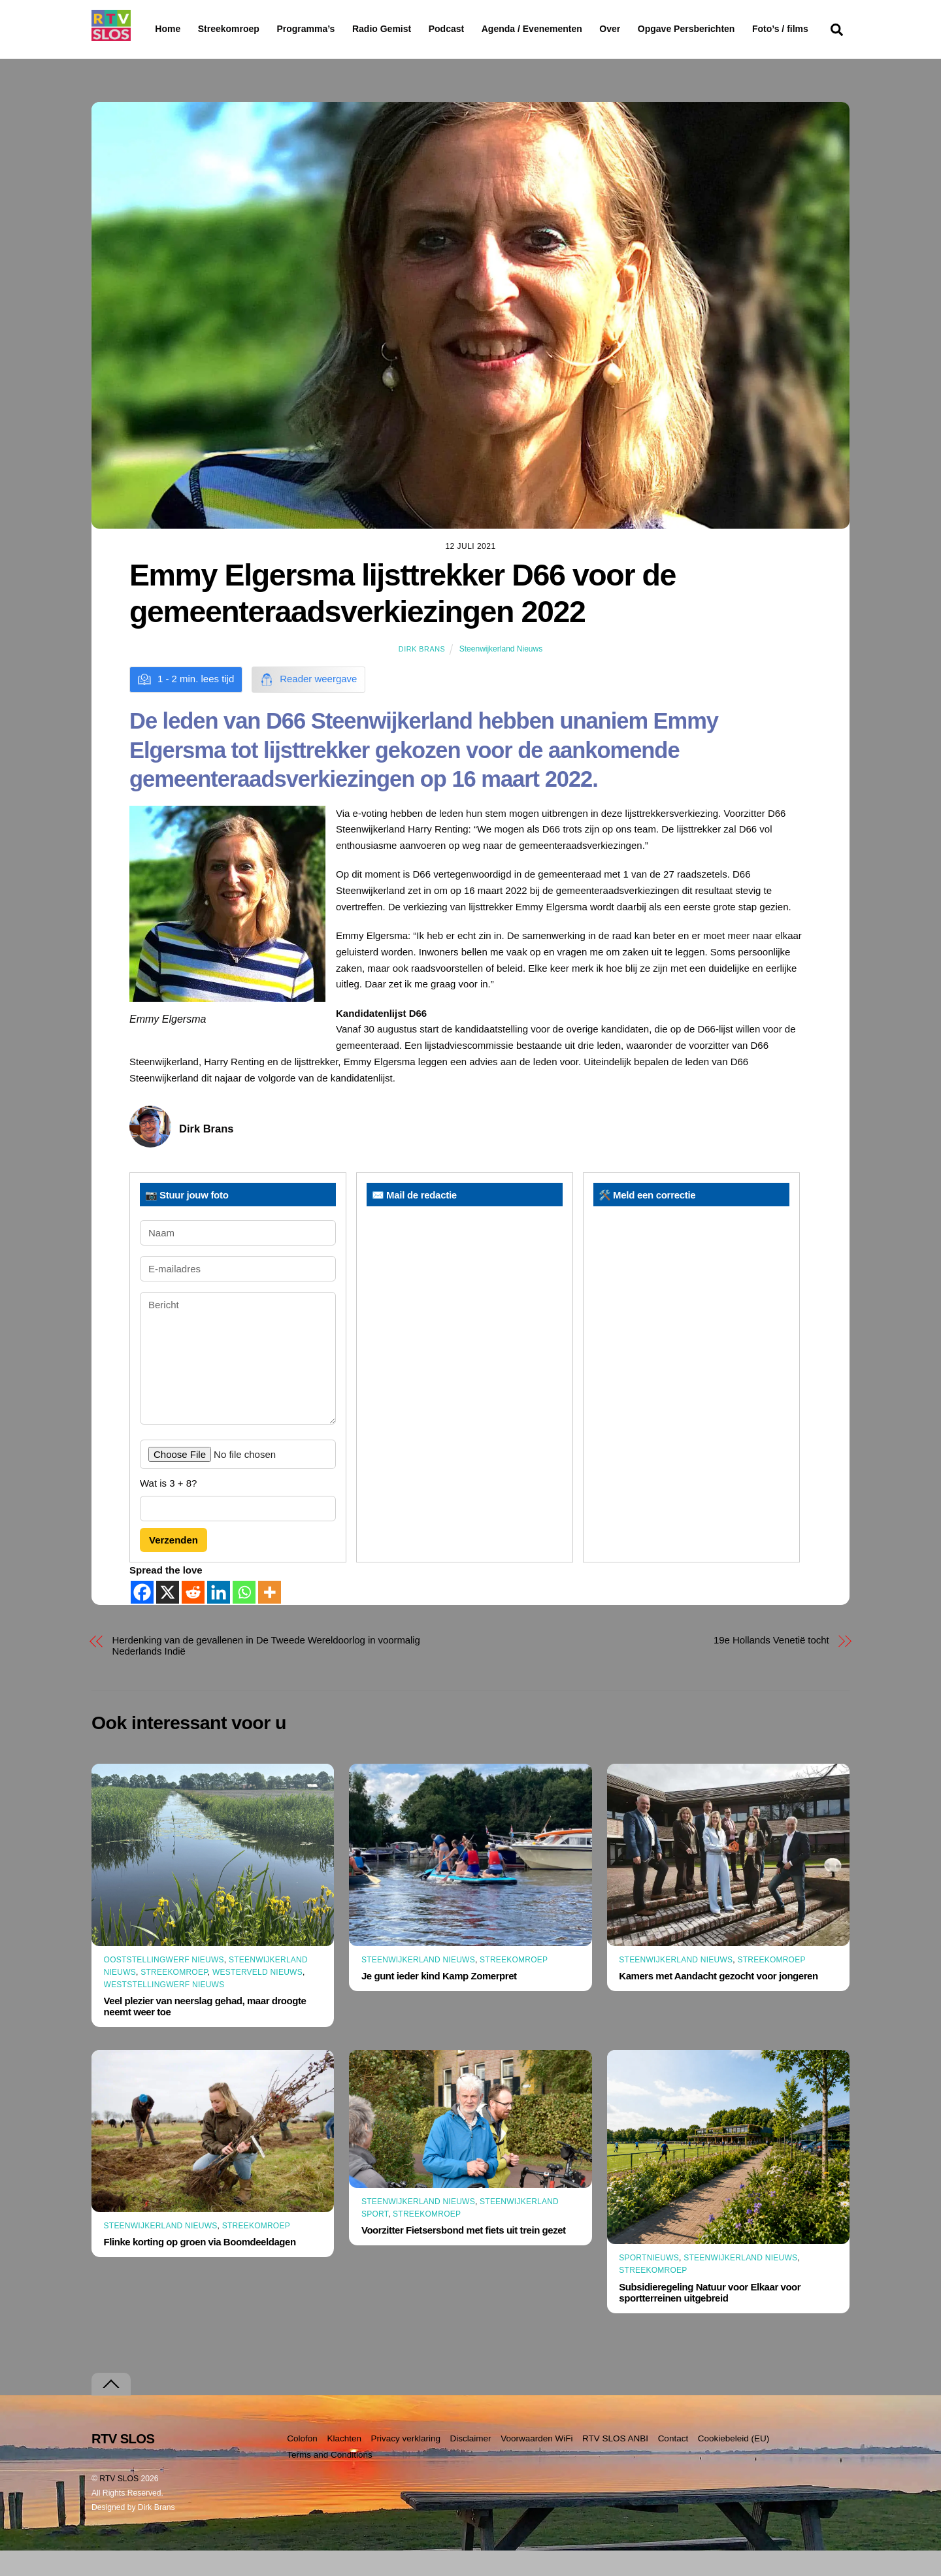 The image size is (941, 2576). What do you see at coordinates (231, 29) in the screenshot?
I see `Streekomroep` at bounding box center [231, 29].